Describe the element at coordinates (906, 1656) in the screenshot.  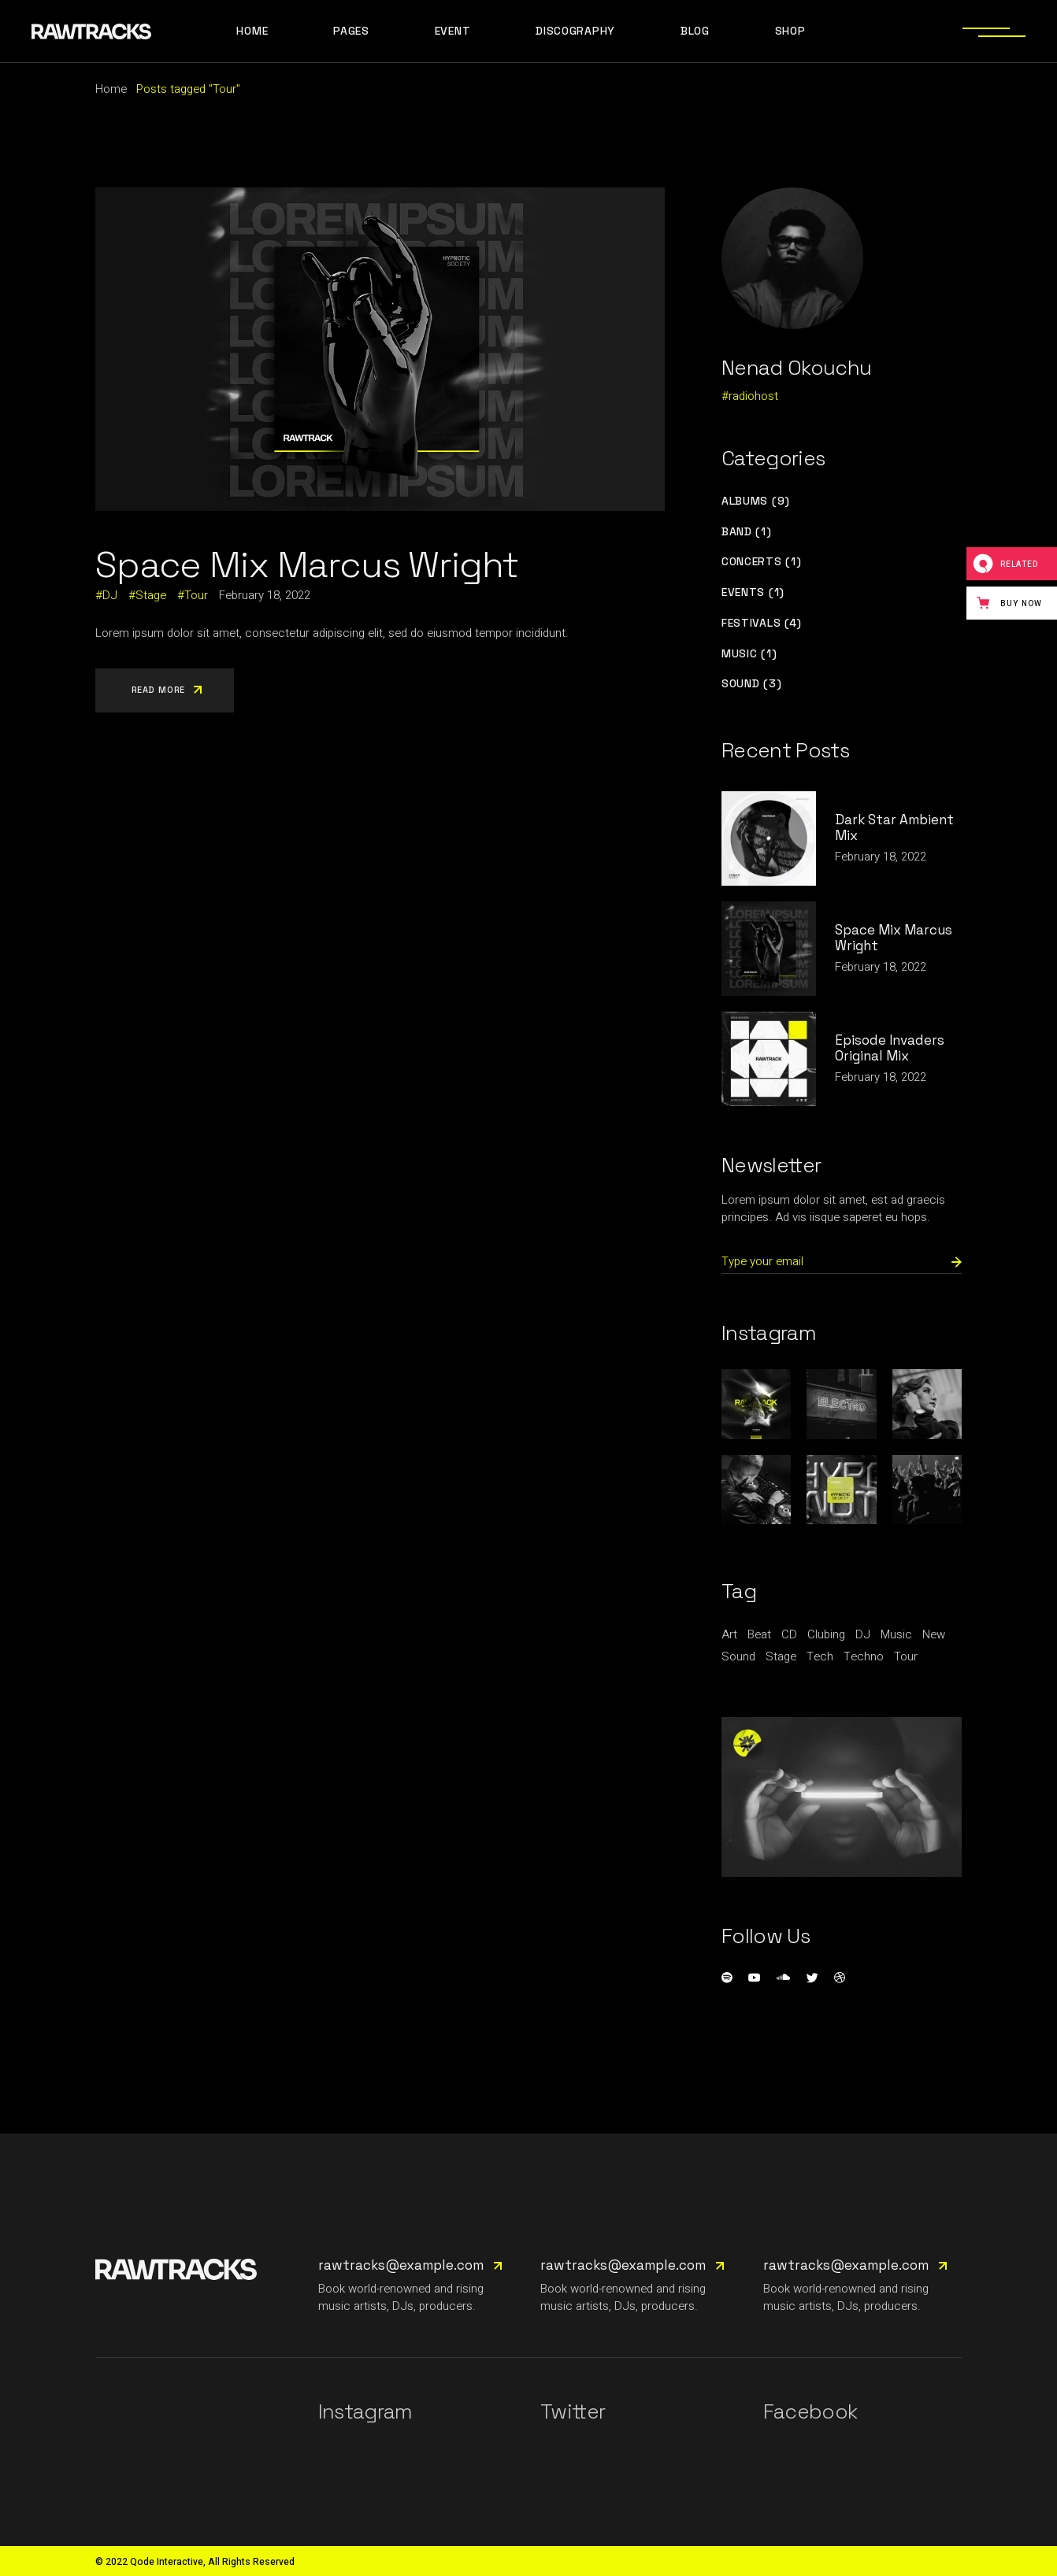
I see `Tour [Tour (1 item)]` at that location.